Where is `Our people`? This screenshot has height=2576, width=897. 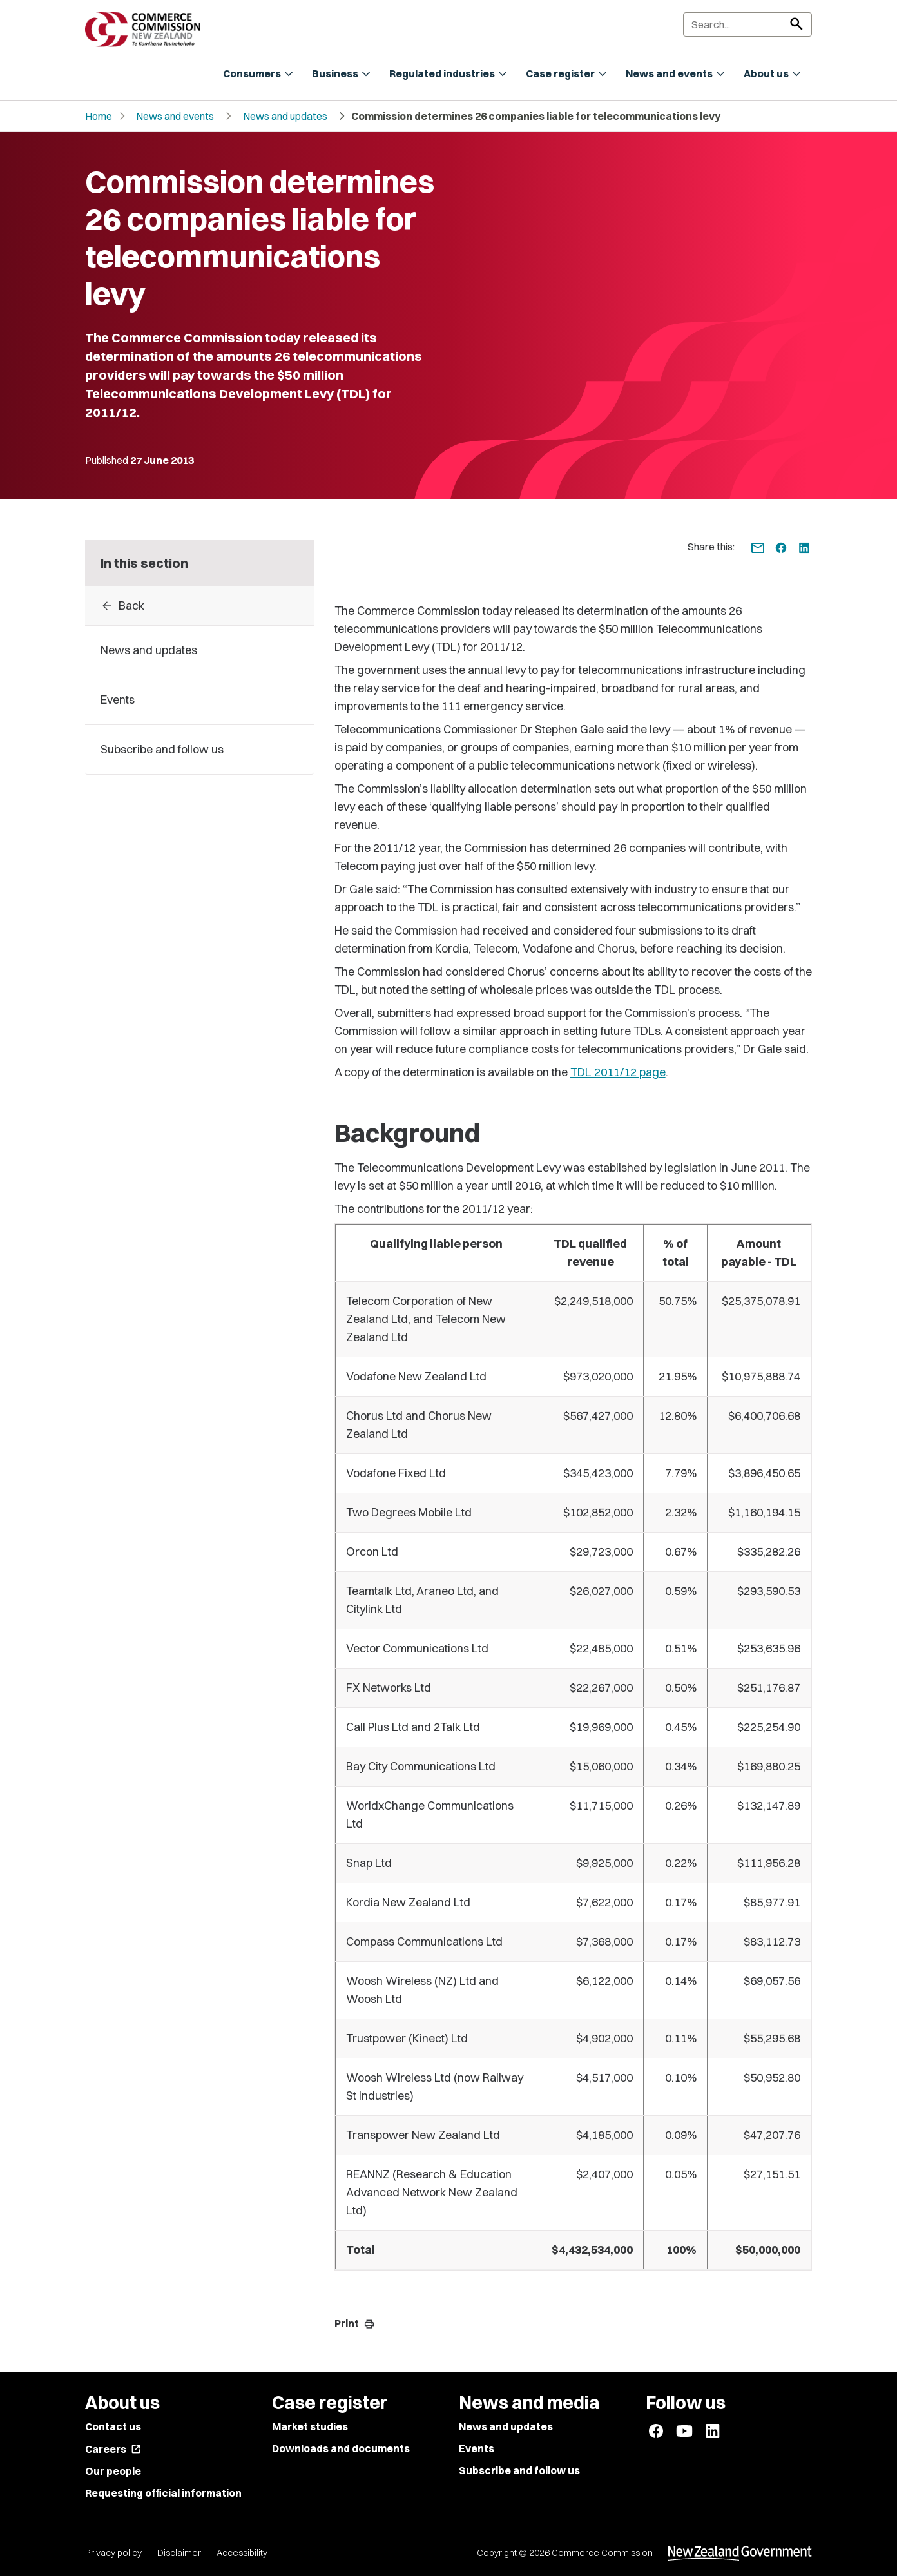
Our people is located at coordinates (113, 2471).